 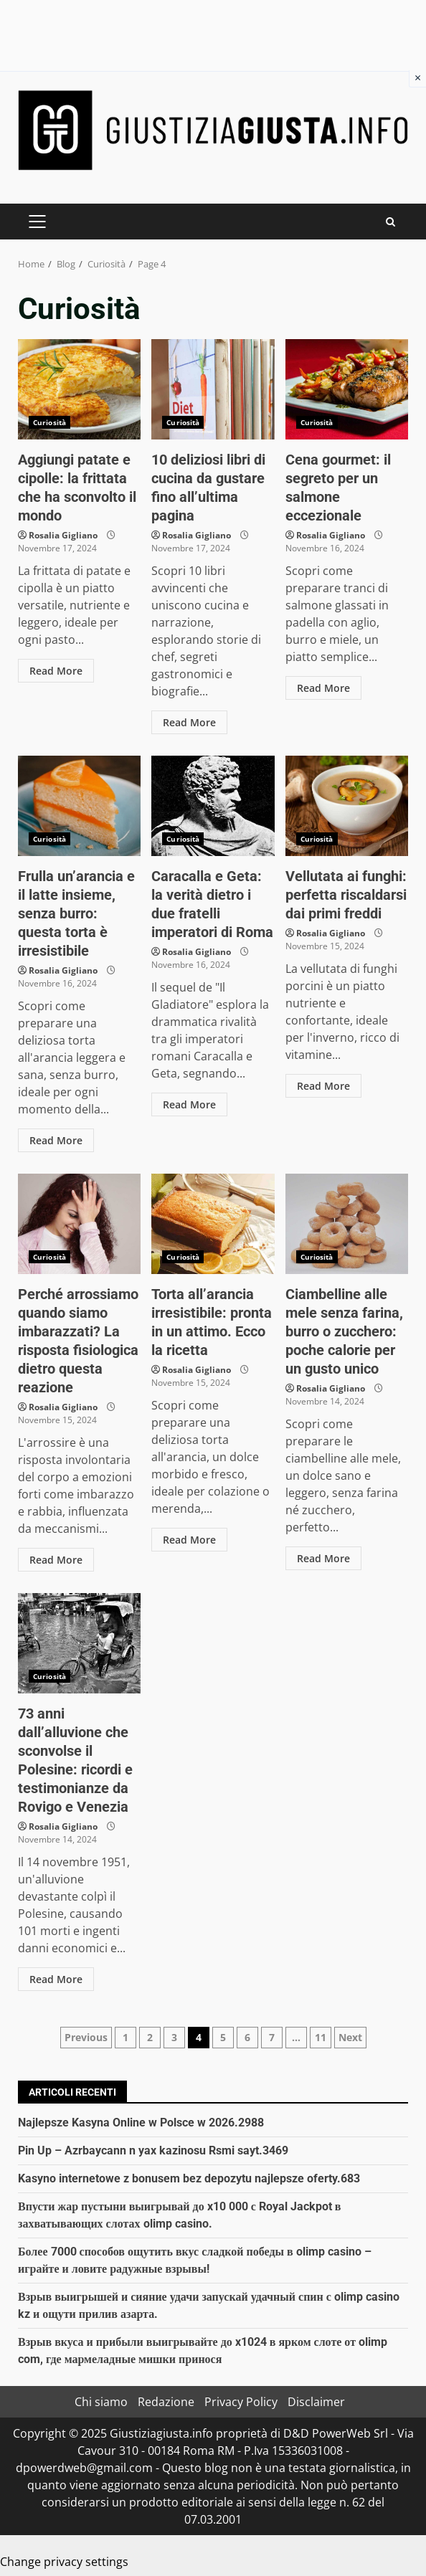 I want to click on Chi siamo, so click(x=101, y=2402).